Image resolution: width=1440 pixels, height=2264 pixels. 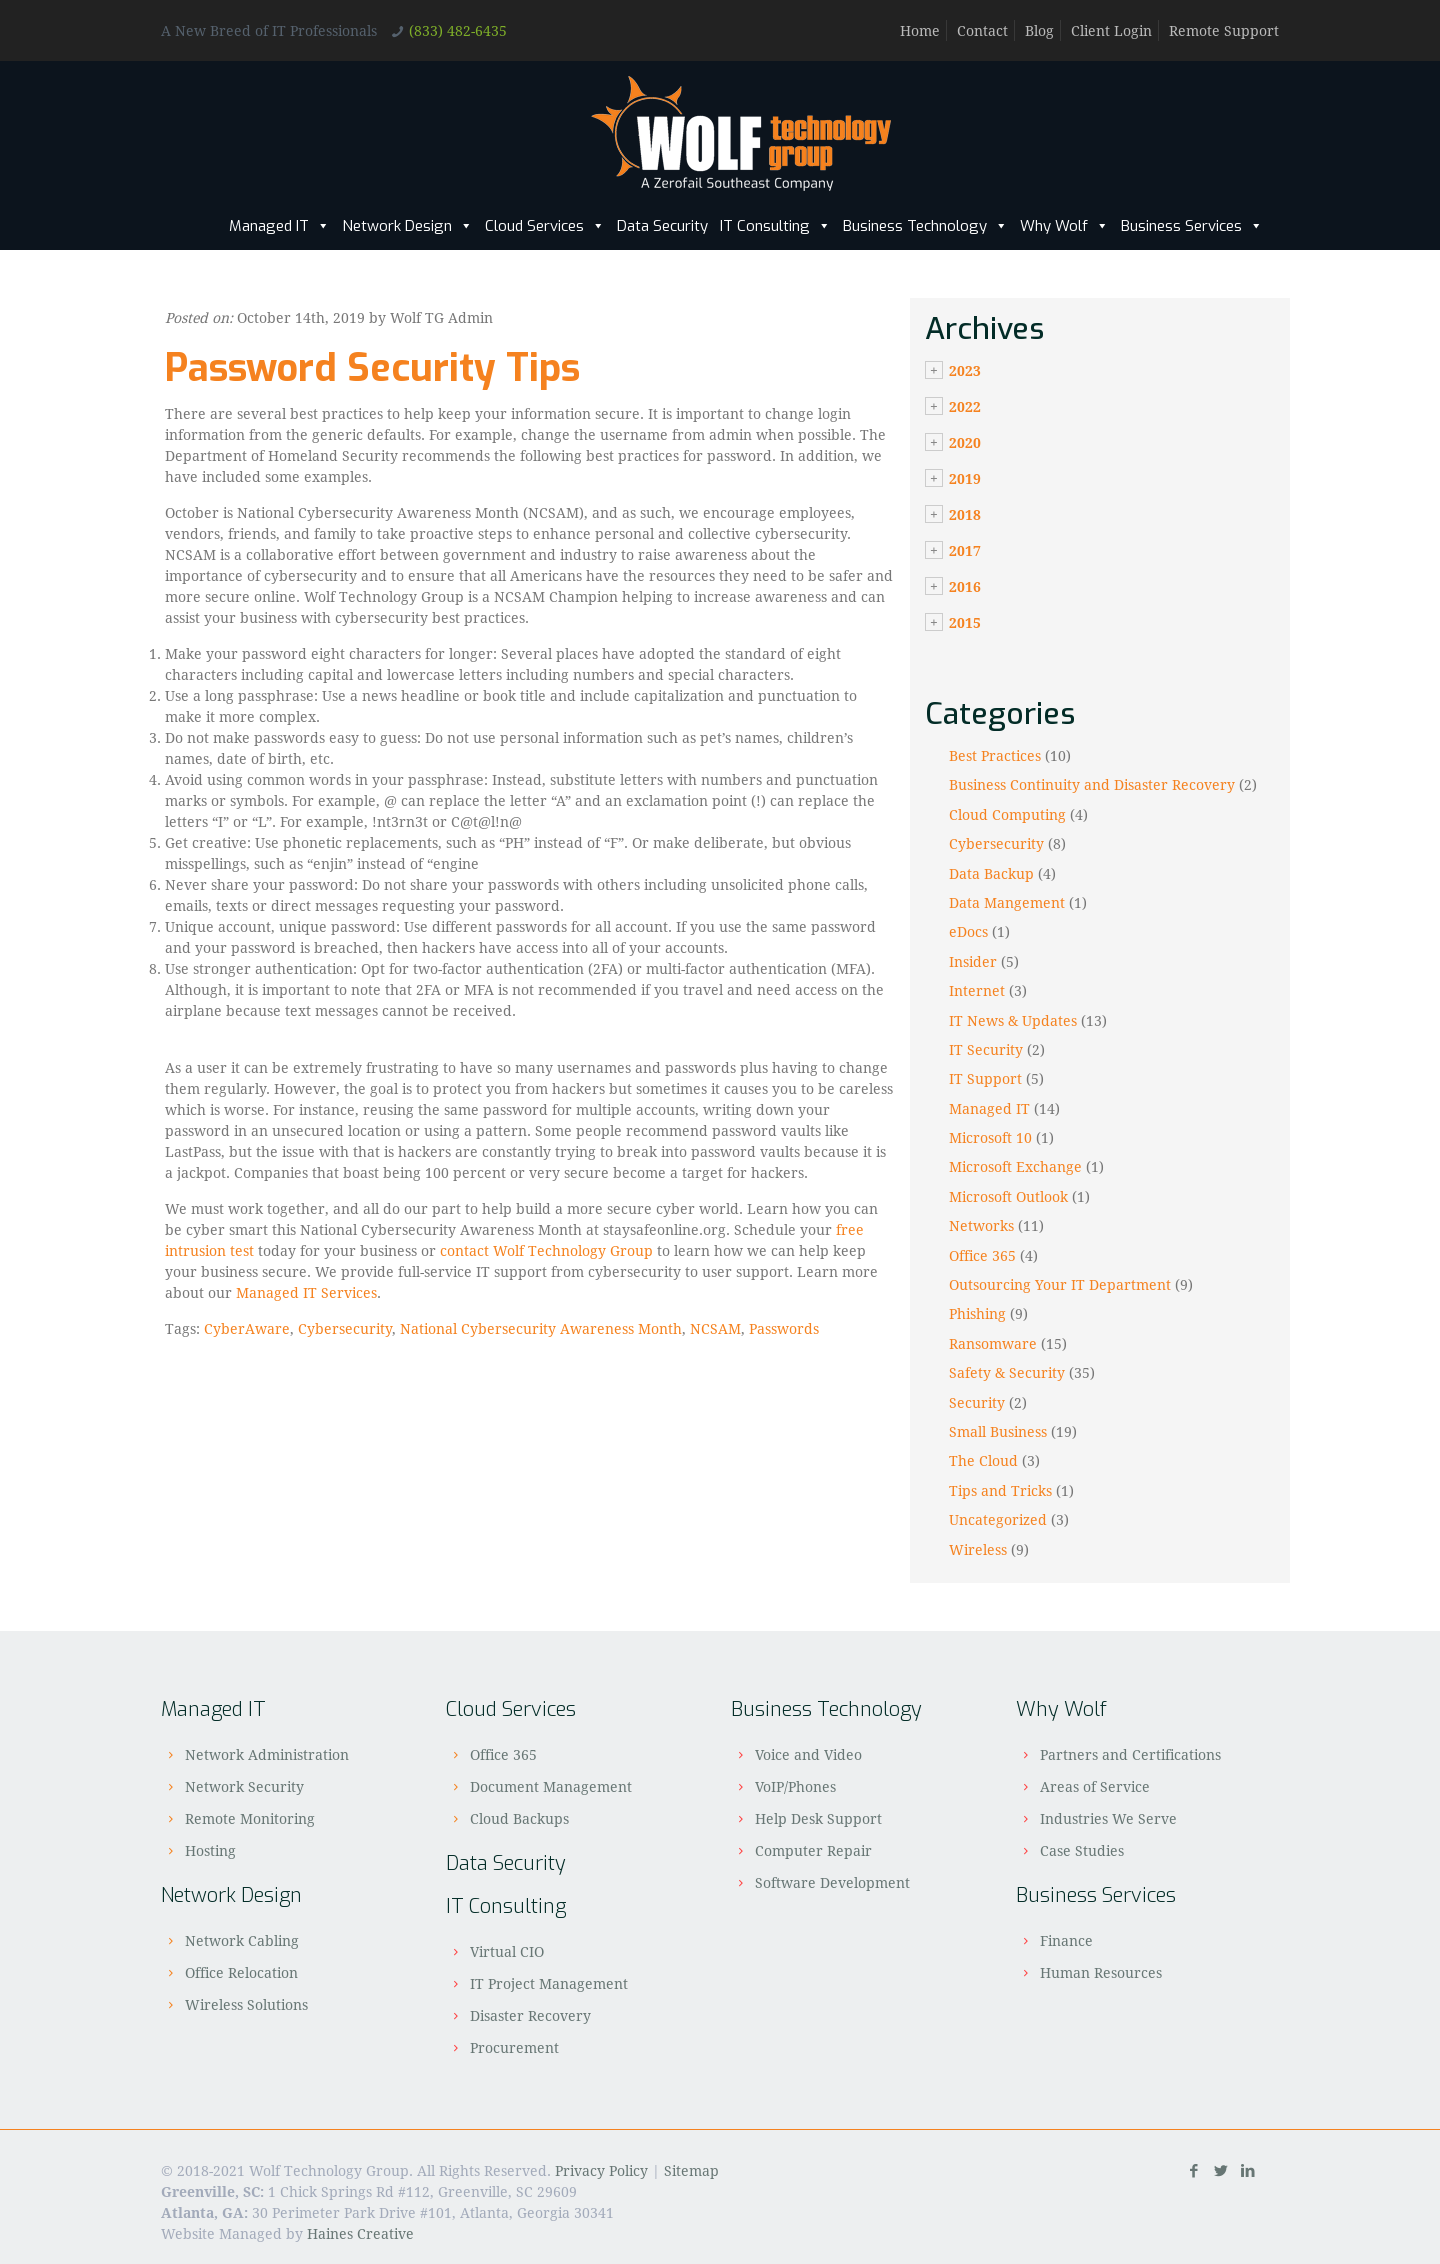 What do you see at coordinates (1130, 1754) in the screenshot?
I see `Partners and Certifications` at bounding box center [1130, 1754].